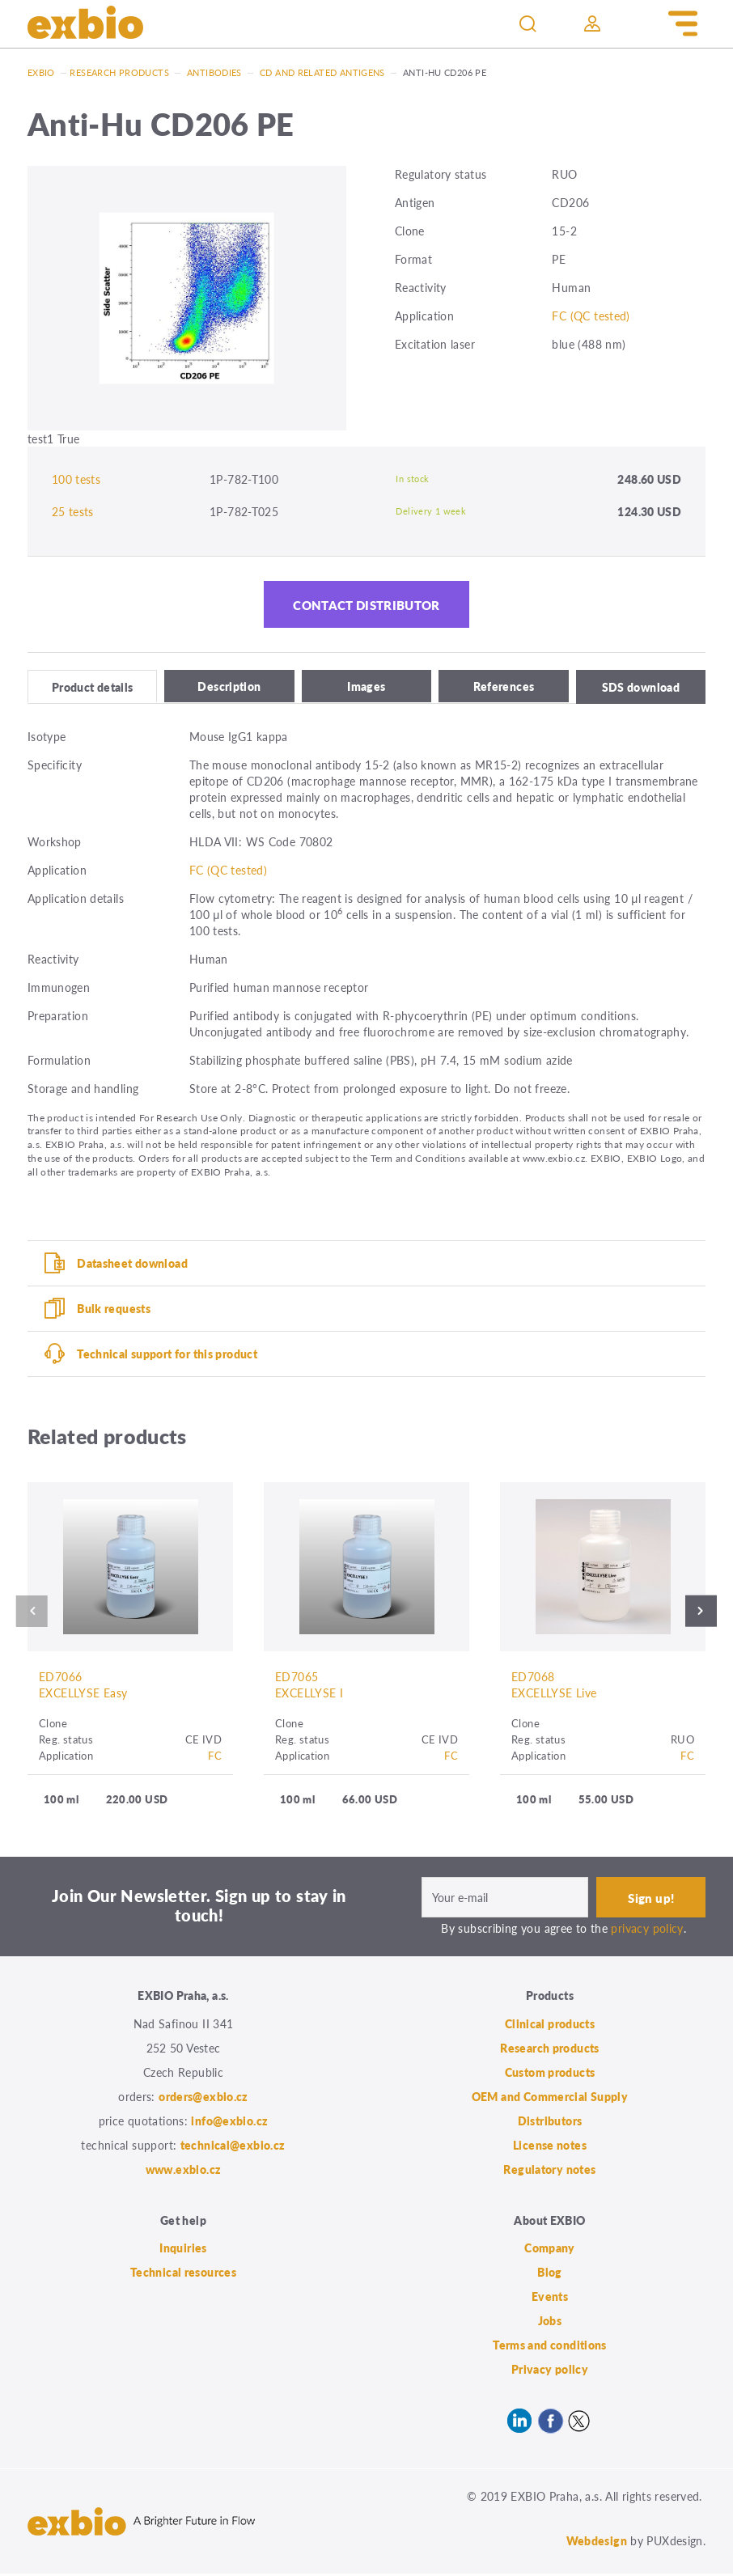  Describe the element at coordinates (596, 2544) in the screenshot. I see `Webdesign` at that location.